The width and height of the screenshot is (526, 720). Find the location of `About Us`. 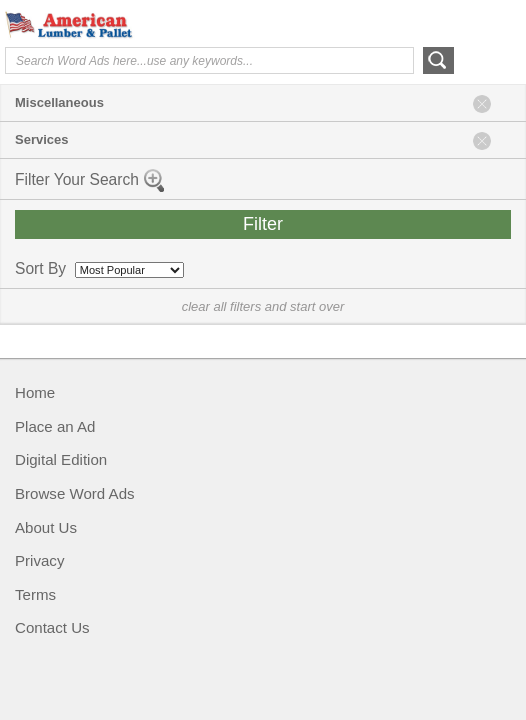

About Us is located at coordinates (46, 527).